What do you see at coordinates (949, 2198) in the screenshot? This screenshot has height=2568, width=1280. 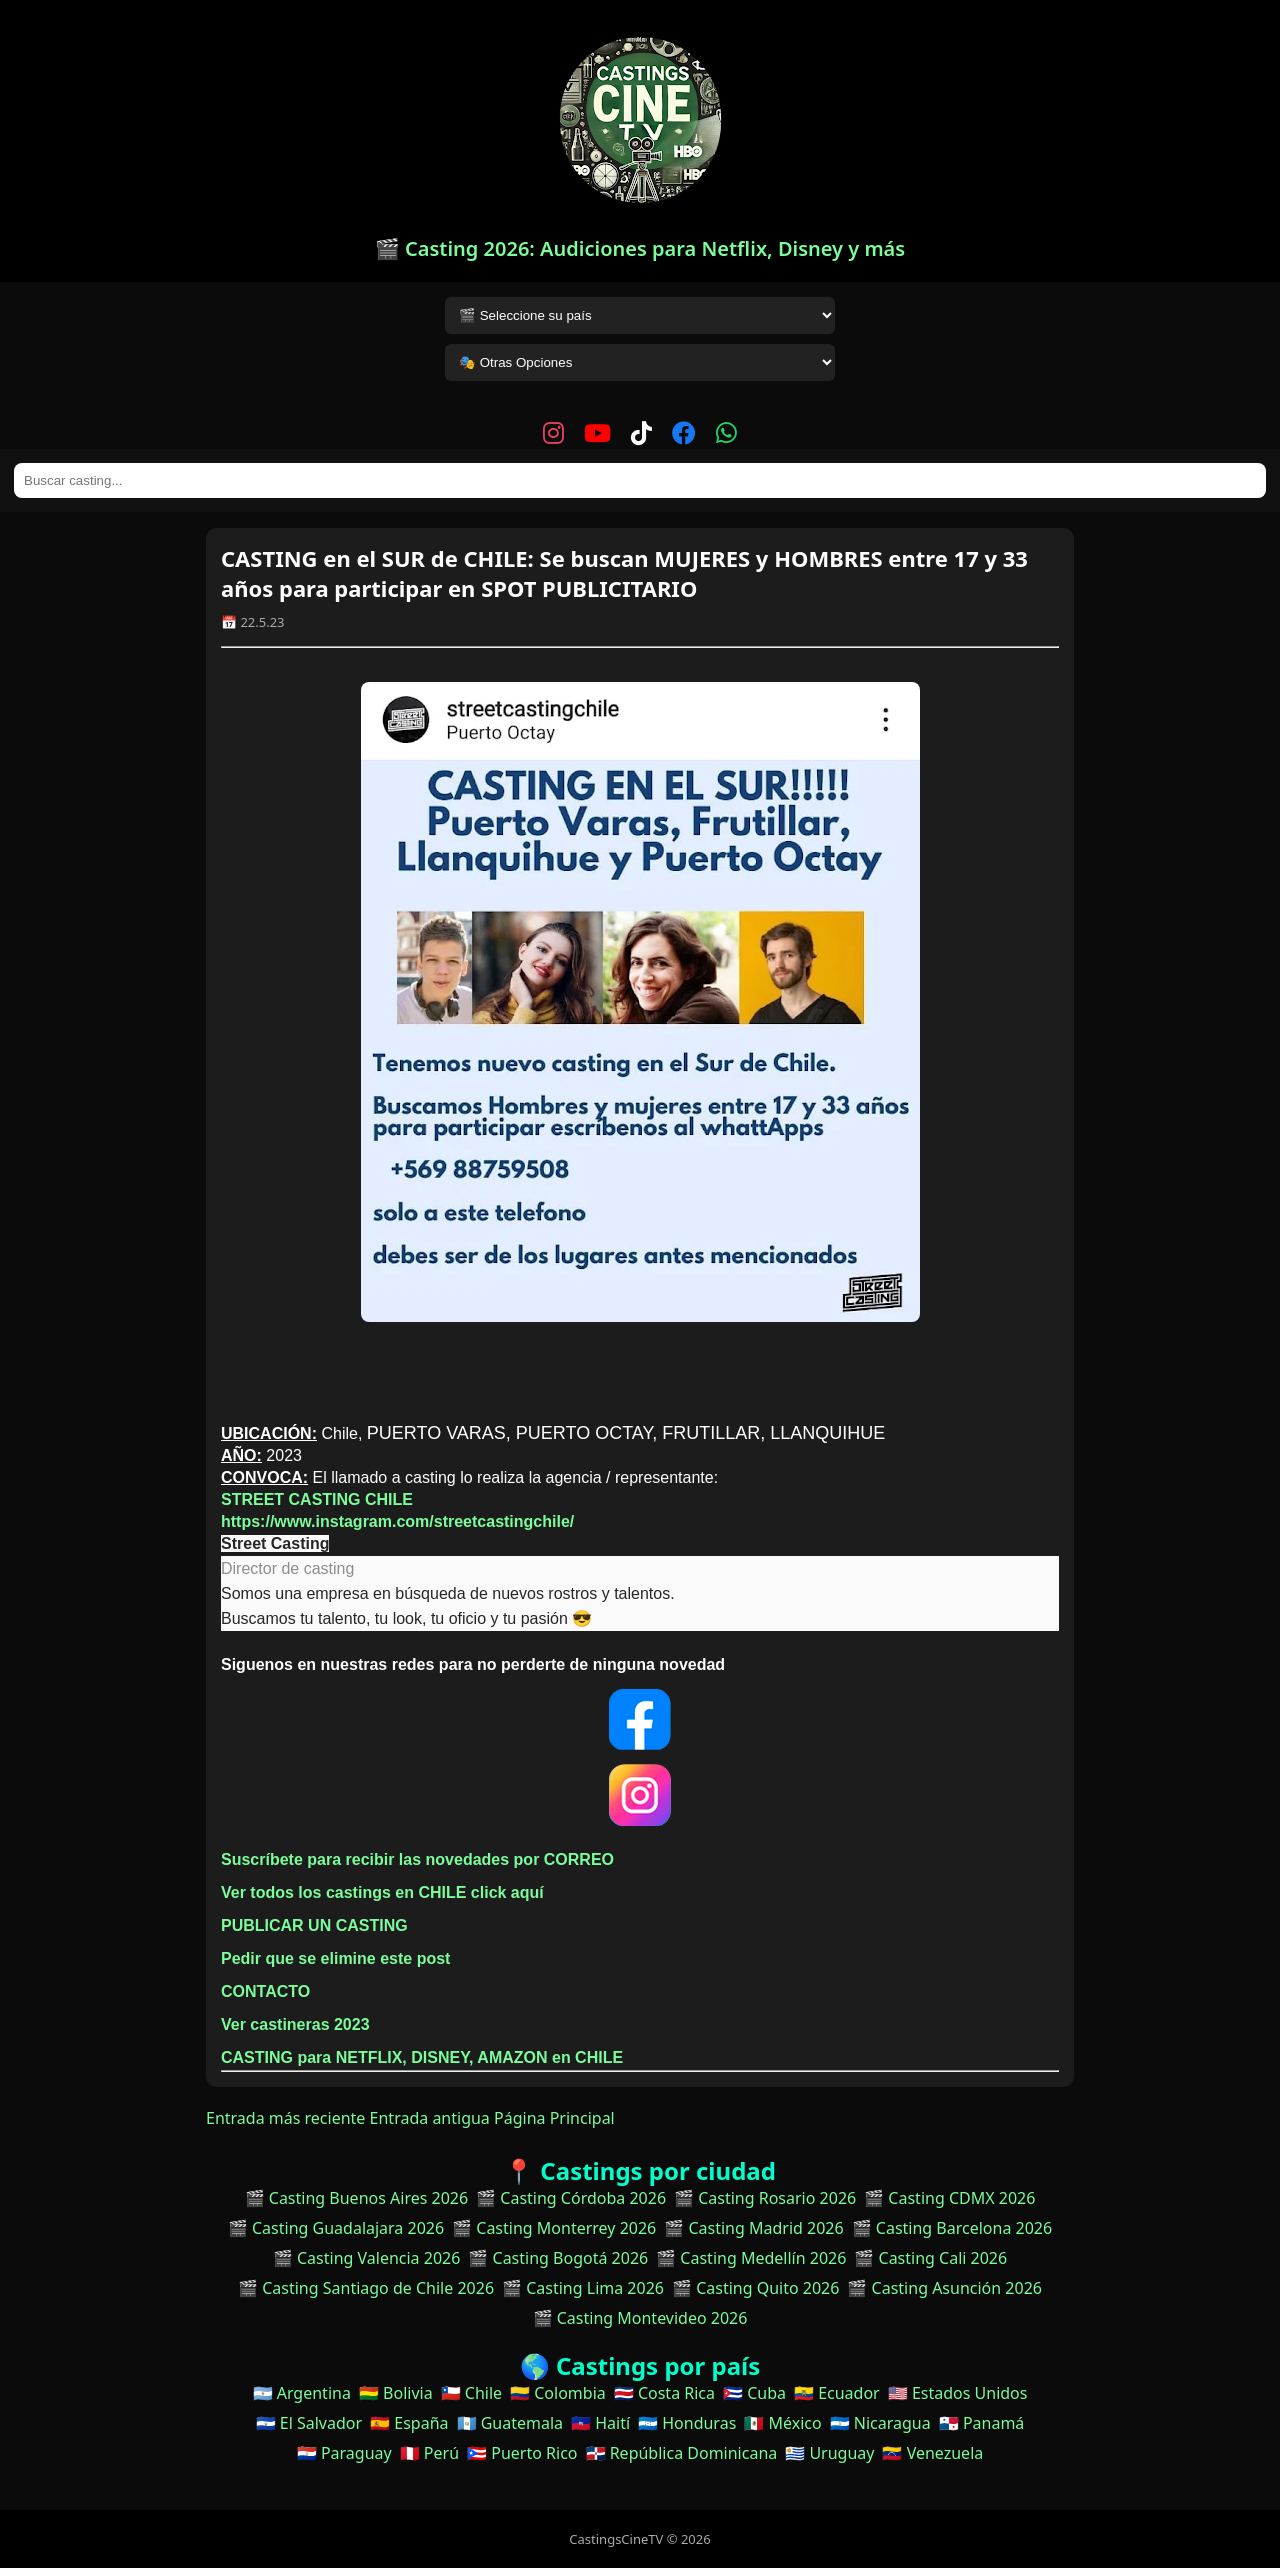 I see `🎬 Casting CDMX 2026` at bounding box center [949, 2198].